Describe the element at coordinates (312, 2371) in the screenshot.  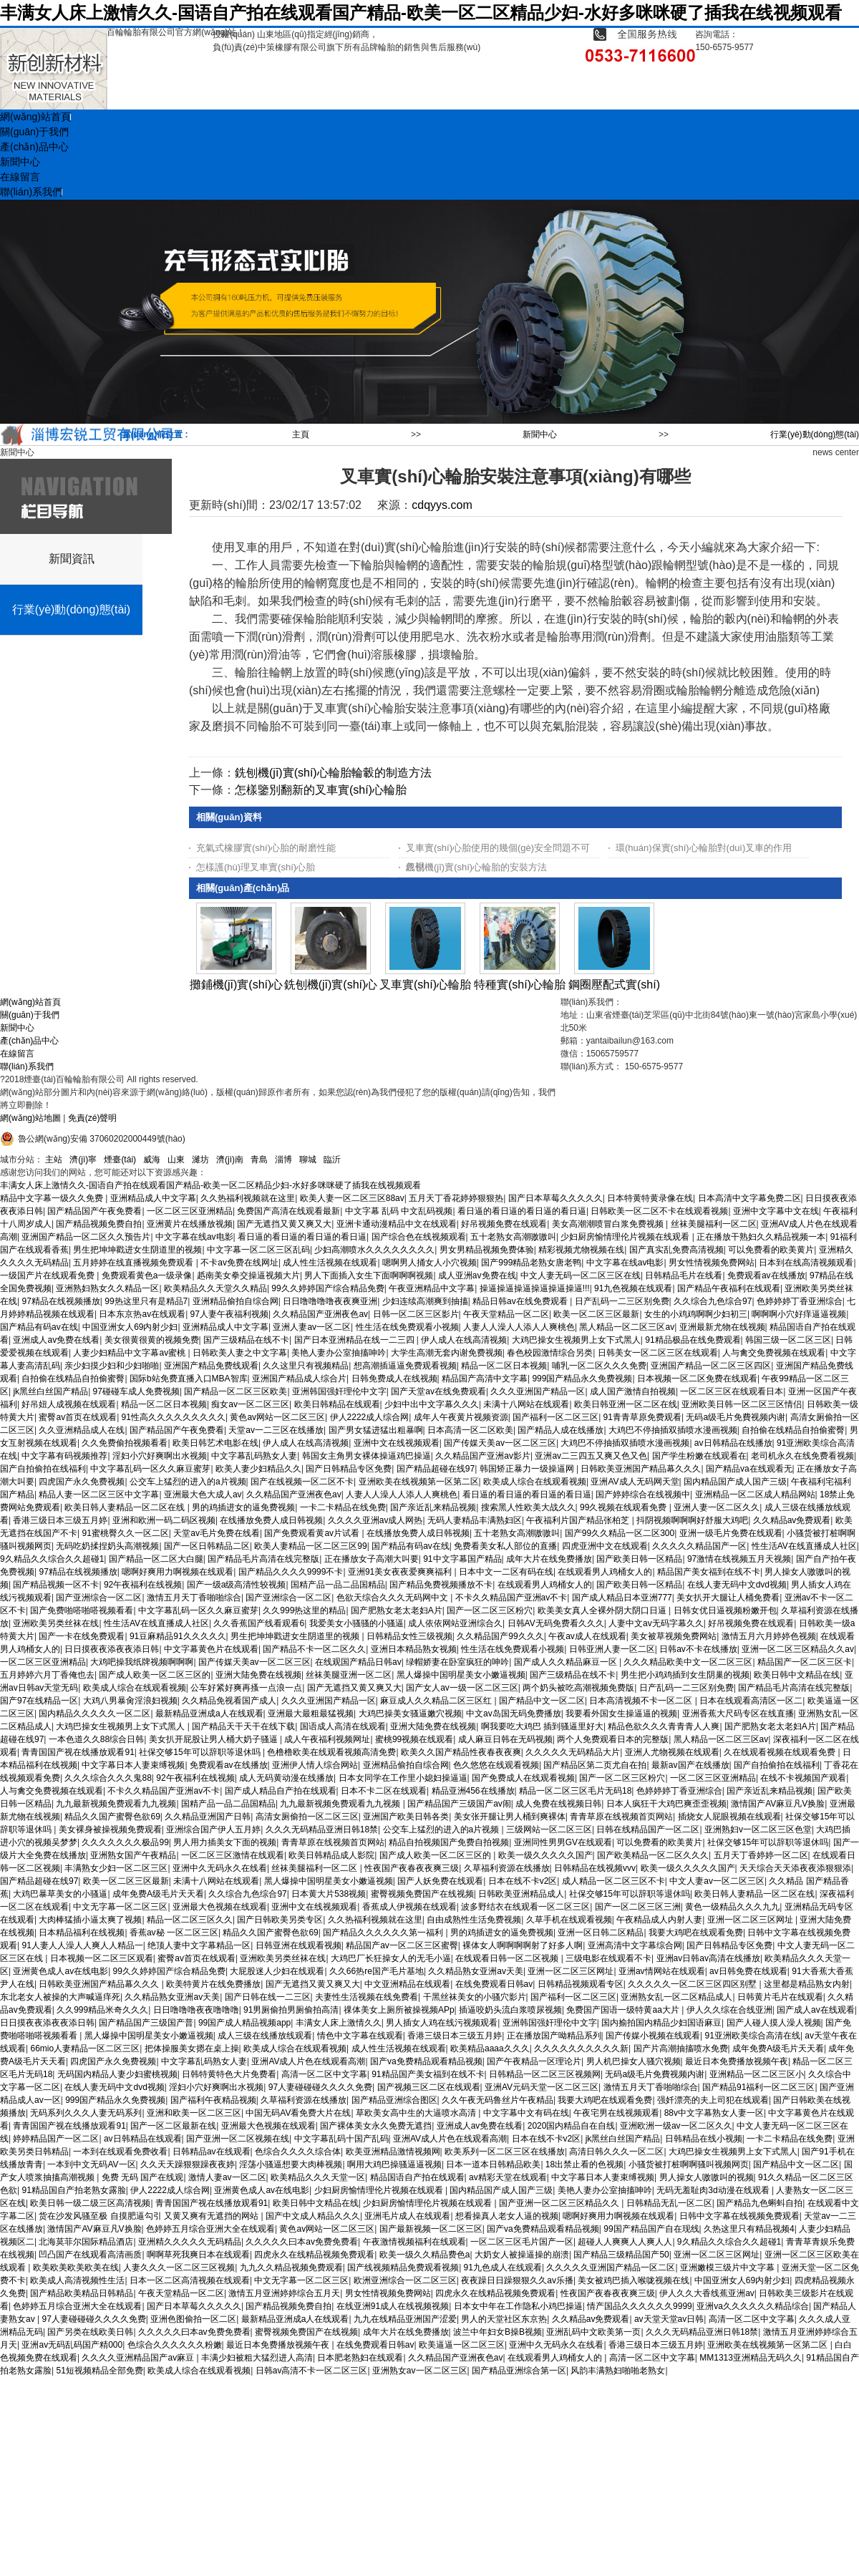
I see `日韩av高清不卡一区二区三区` at that location.